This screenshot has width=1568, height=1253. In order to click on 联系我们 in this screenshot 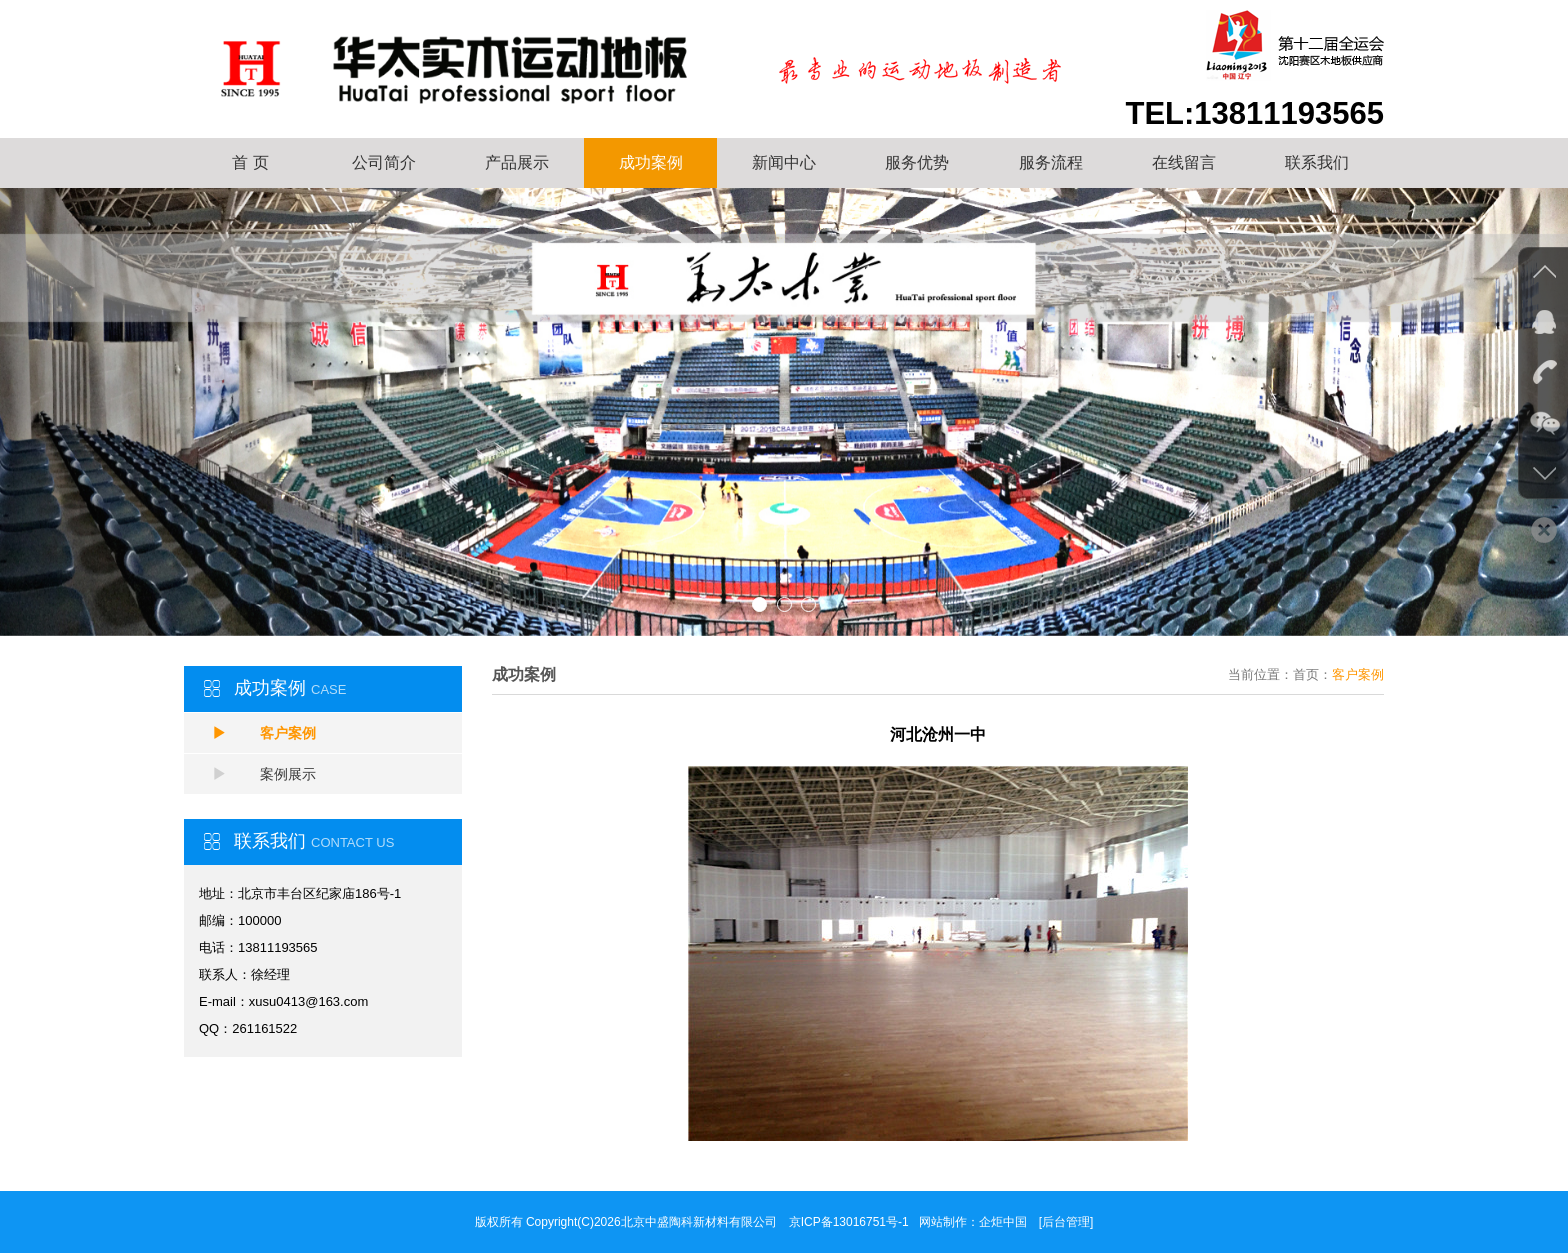, I will do `click(1317, 162)`.